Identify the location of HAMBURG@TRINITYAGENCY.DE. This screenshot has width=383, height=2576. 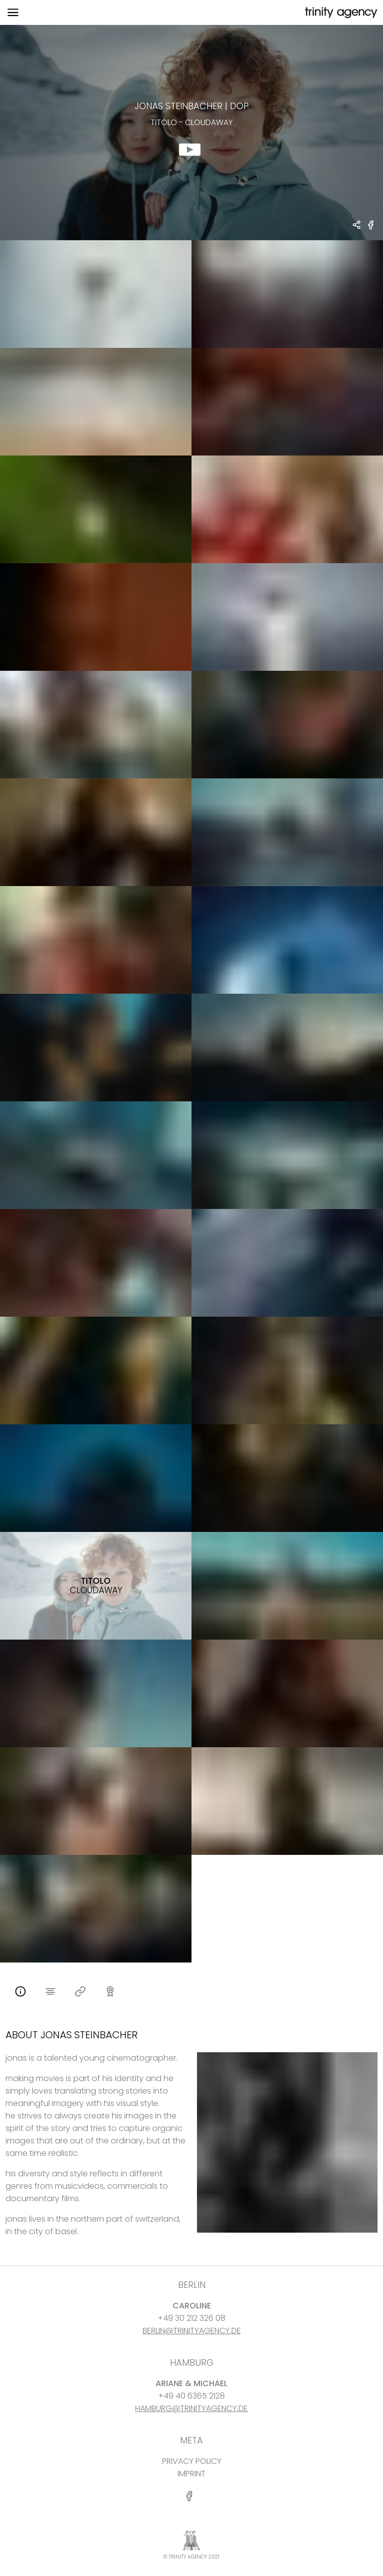
(191, 2408).